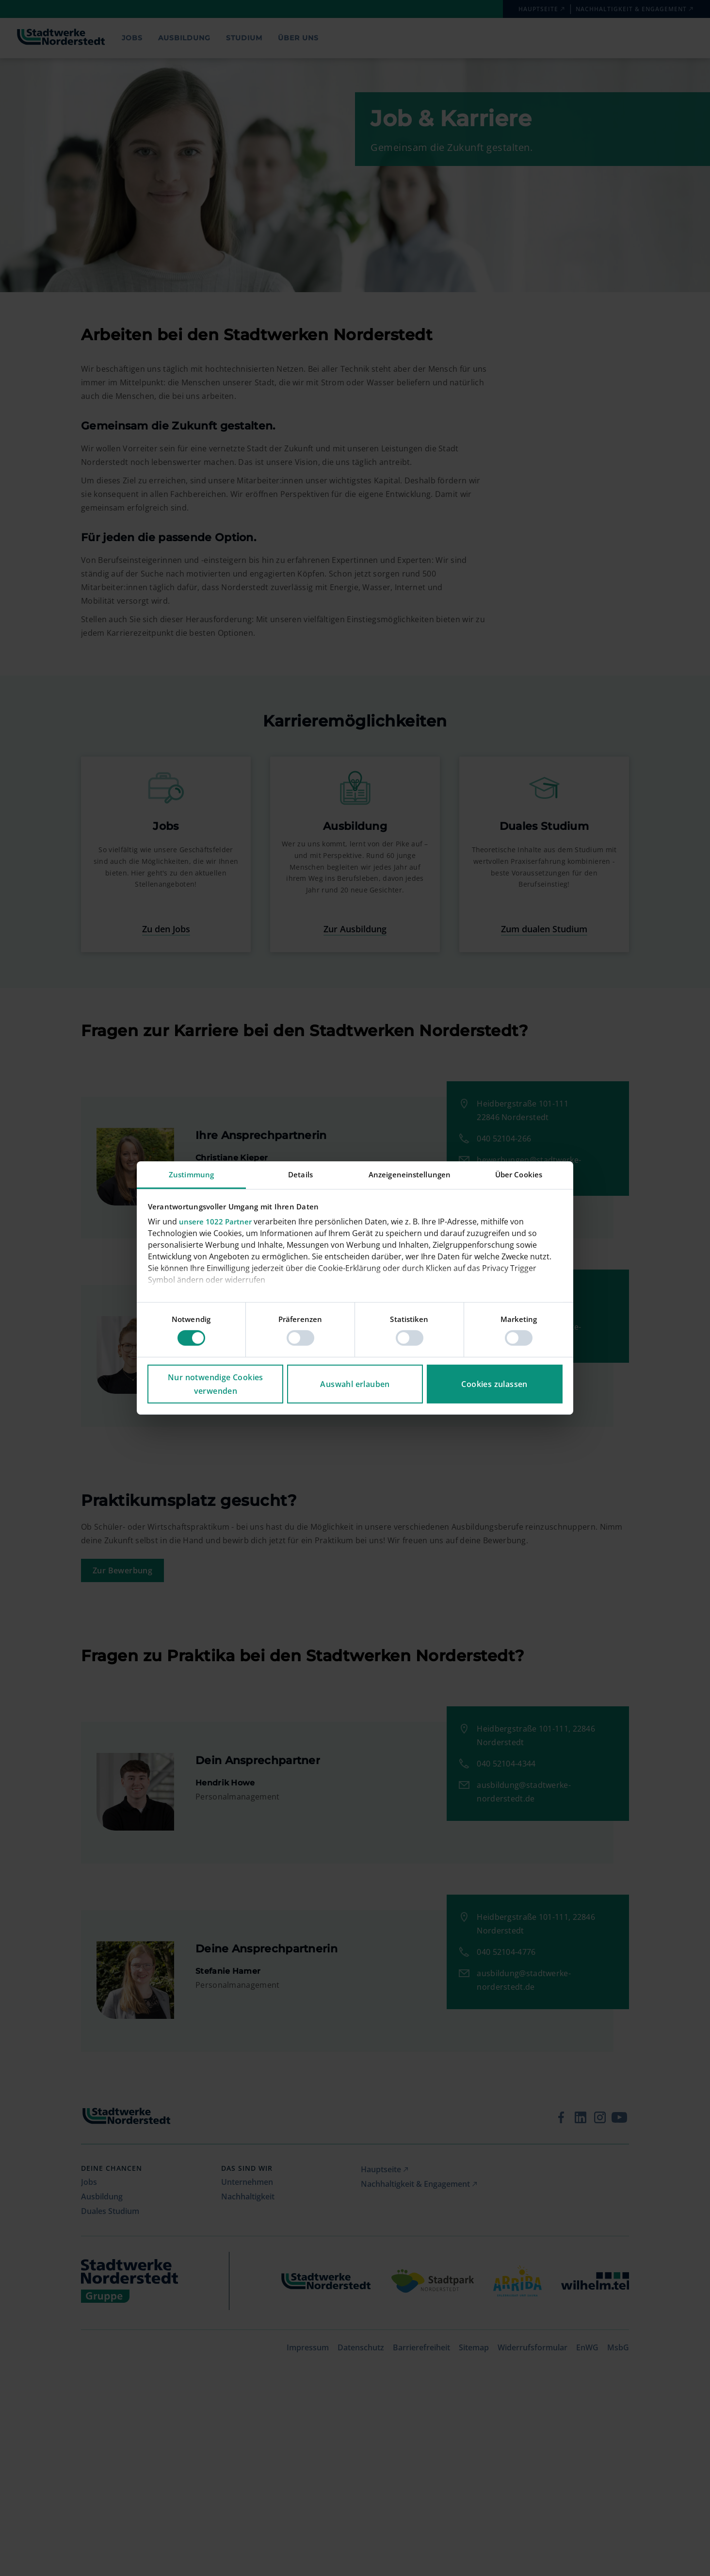 This screenshot has height=2576, width=710. Describe the element at coordinates (518, 1174) in the screenshot. I see `Über Cookies [tab]` at that location.